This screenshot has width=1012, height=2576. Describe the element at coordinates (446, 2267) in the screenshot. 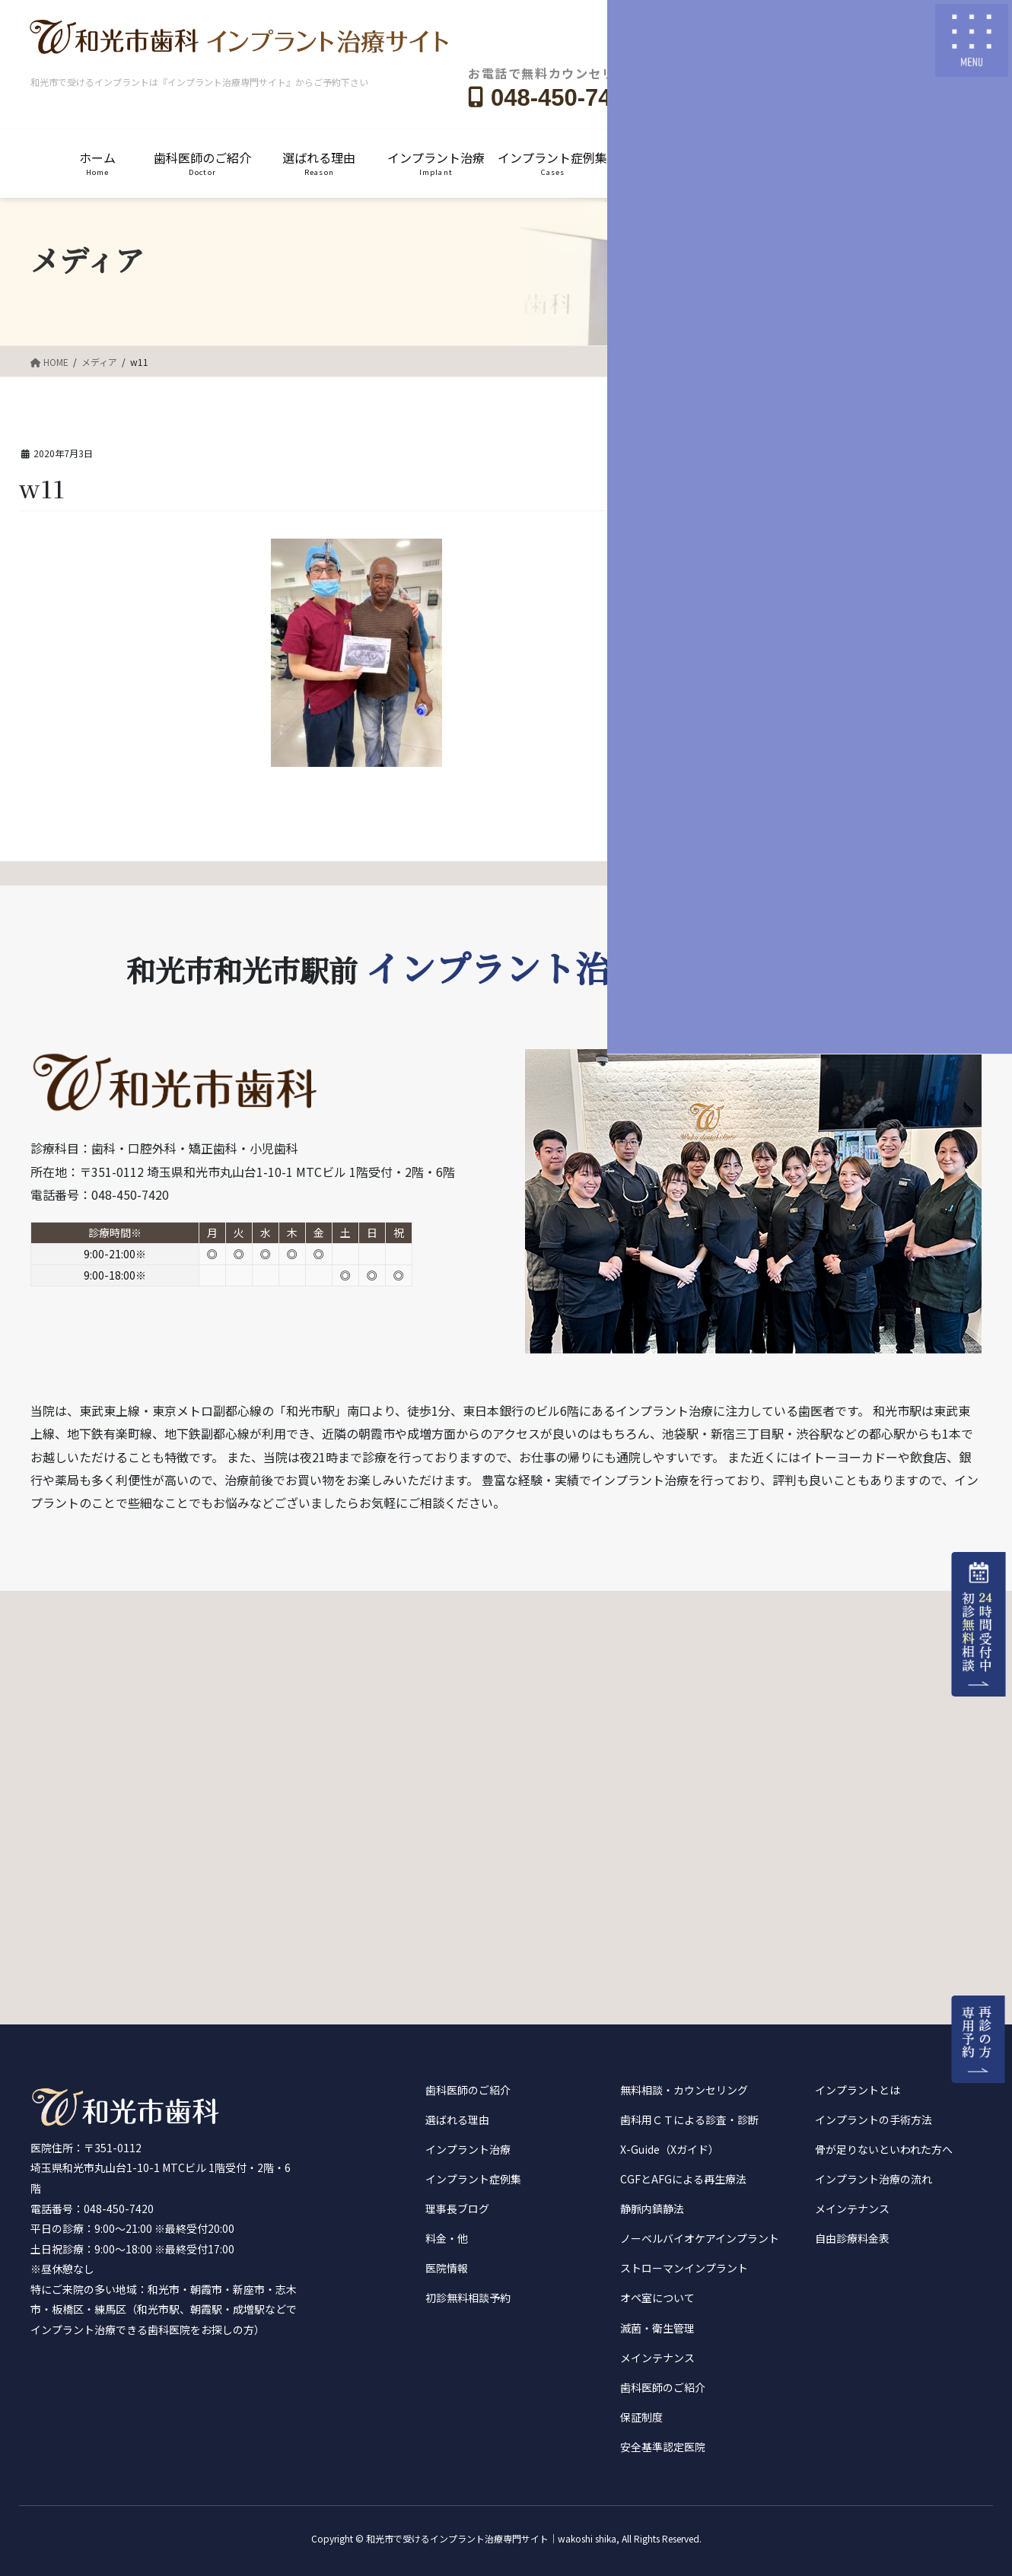

I see `医院情報` at that location.